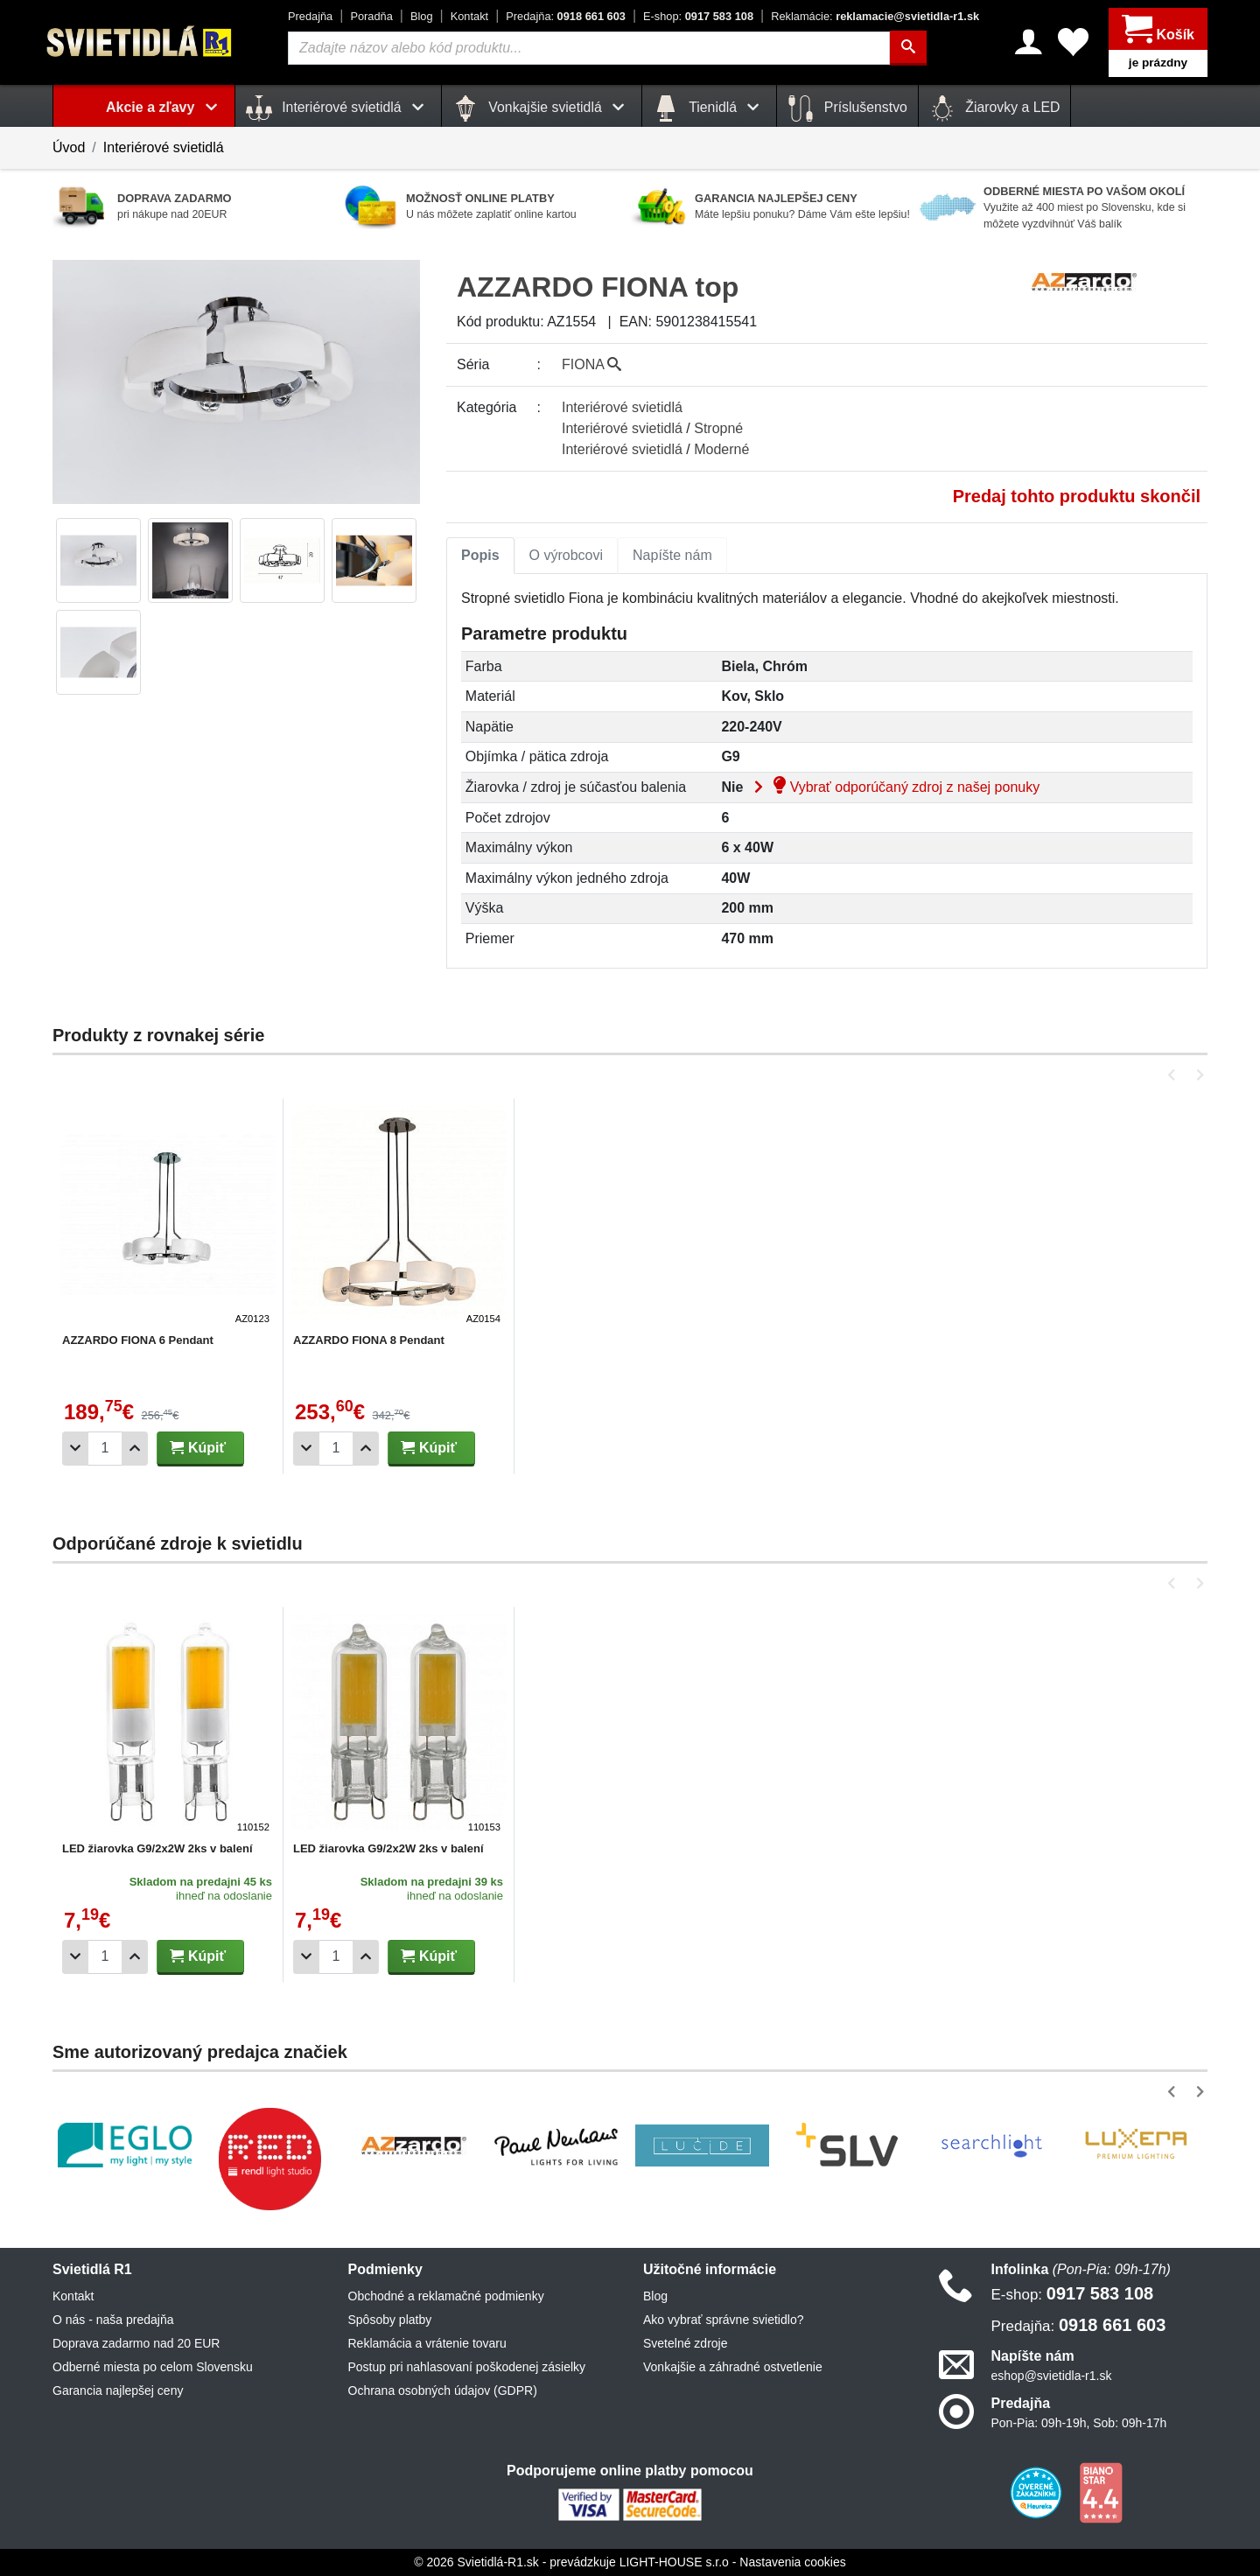  Describe the element at coordinates (709, 108) in the screenshot. I see `Tienidlá [button]` at that location.